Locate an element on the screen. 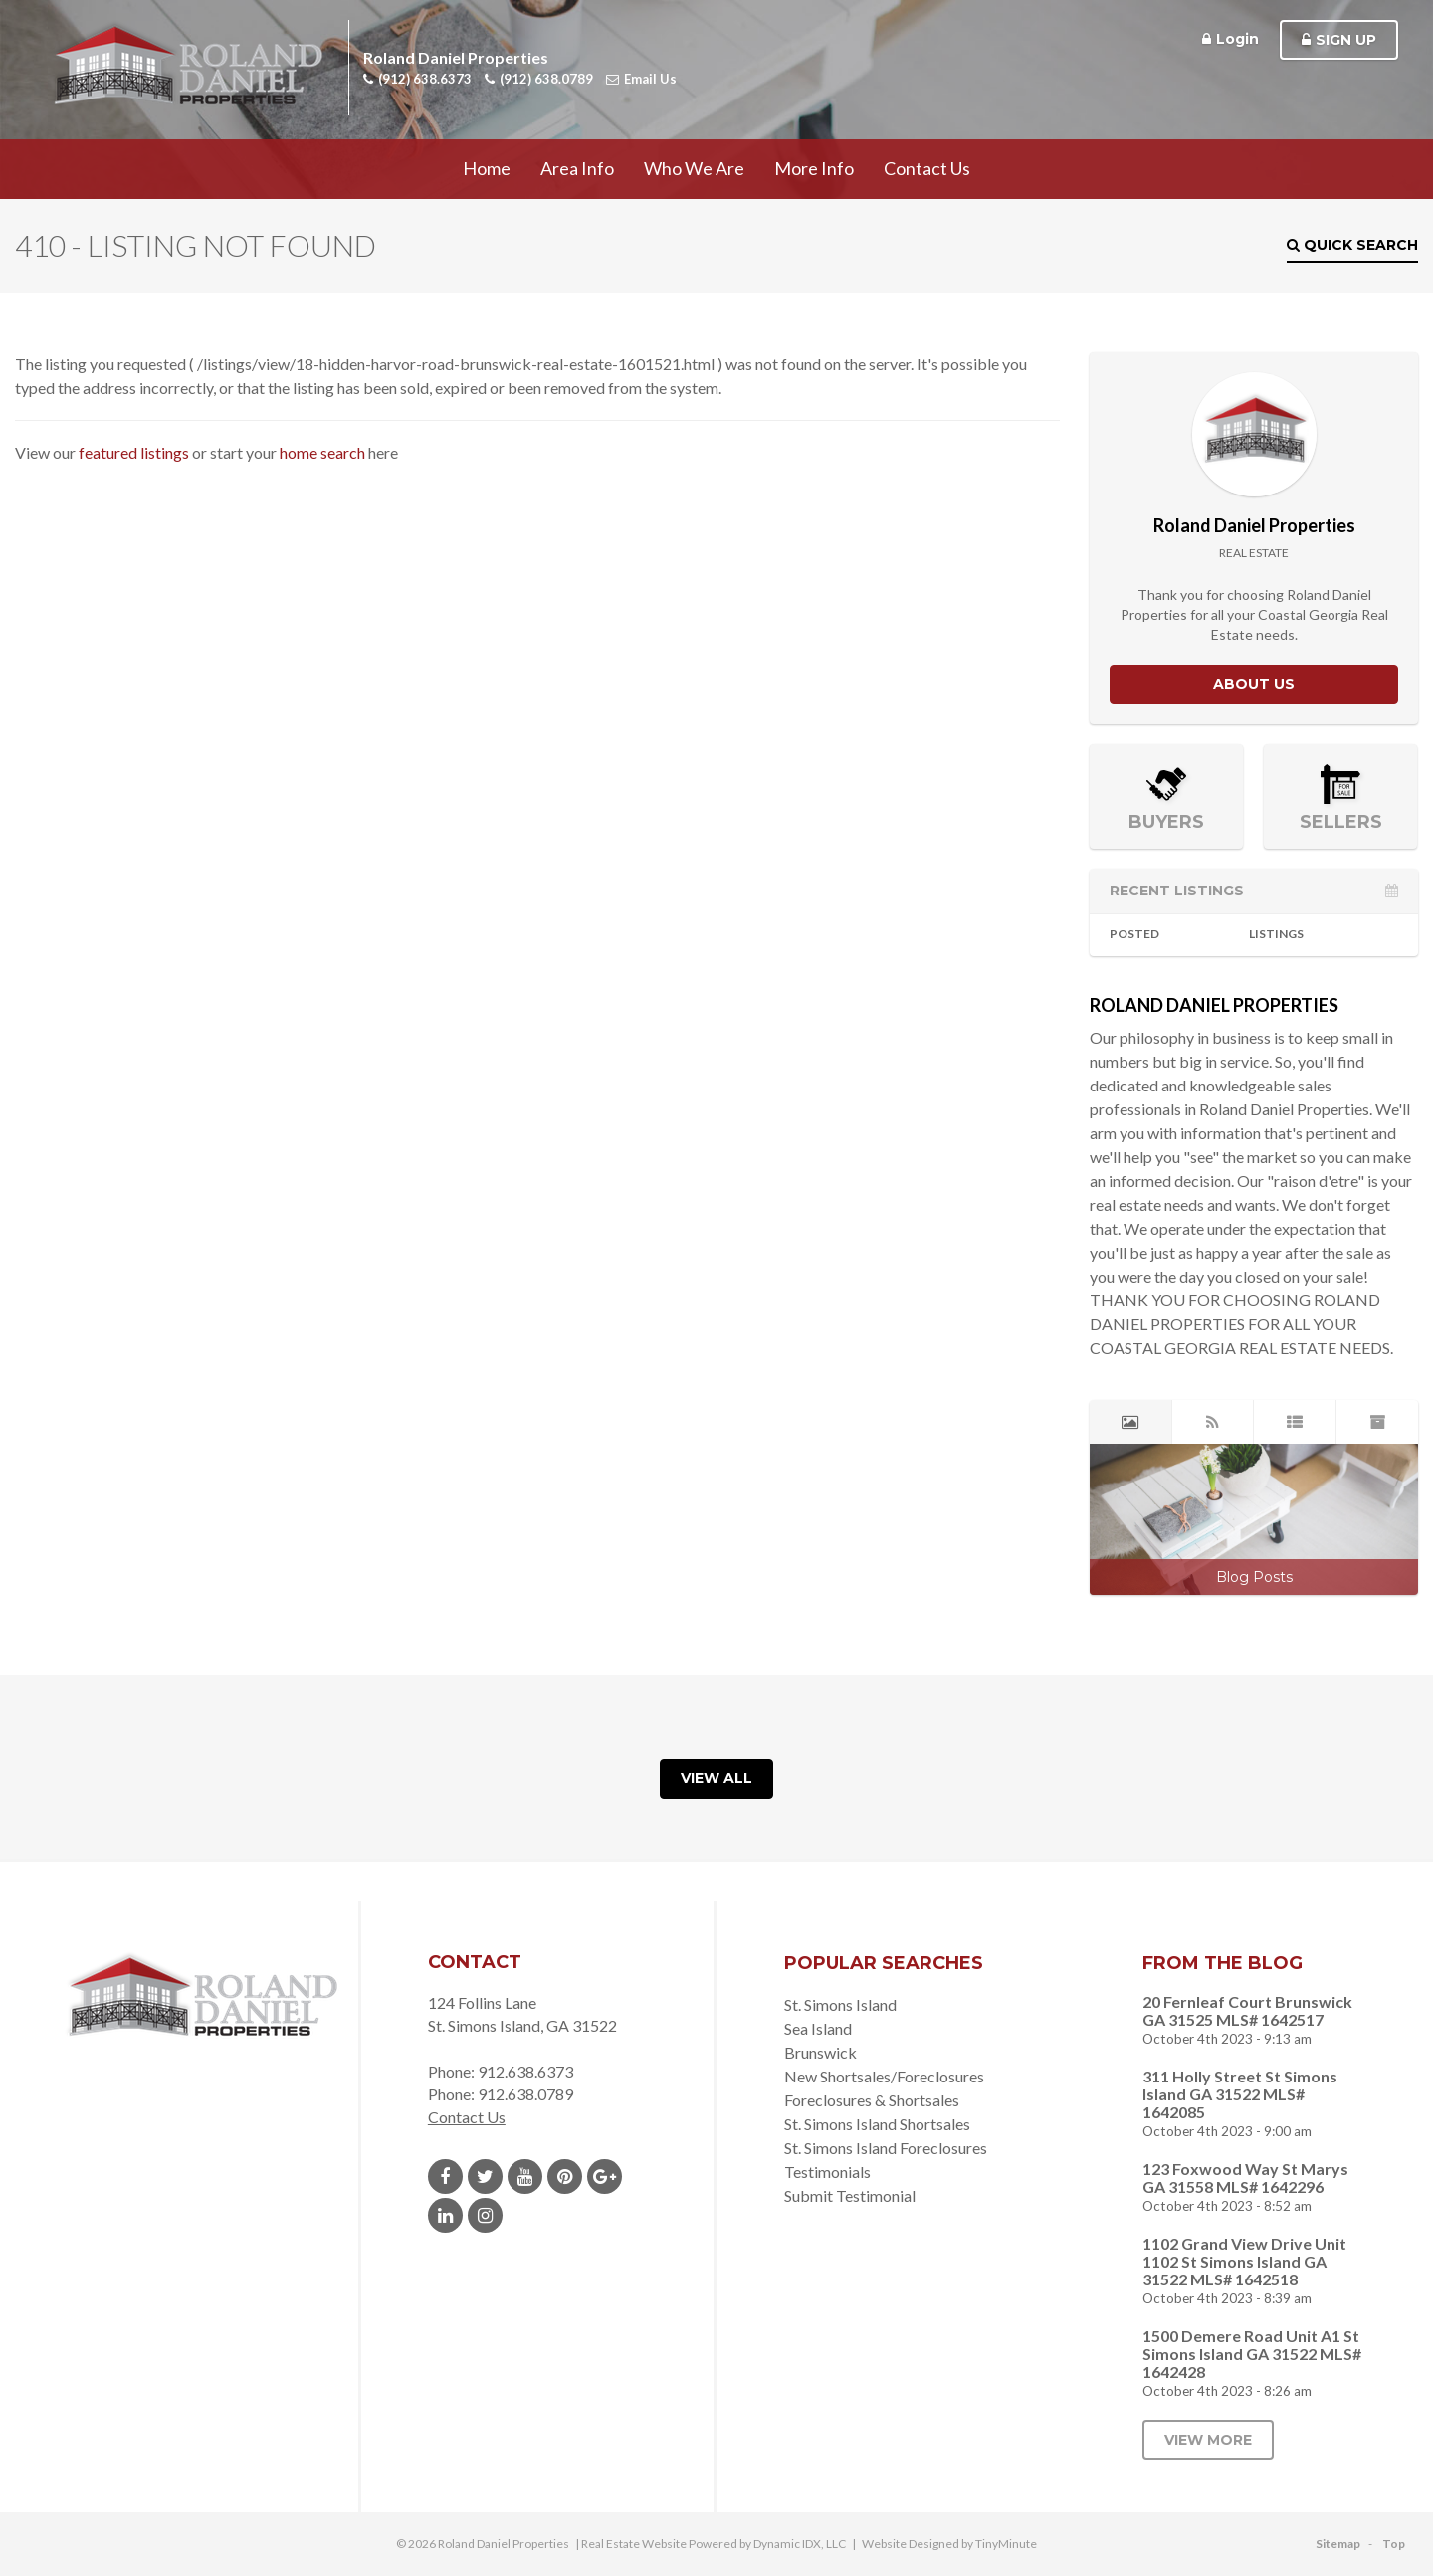  View More is located at coordinates (1208, 2440).